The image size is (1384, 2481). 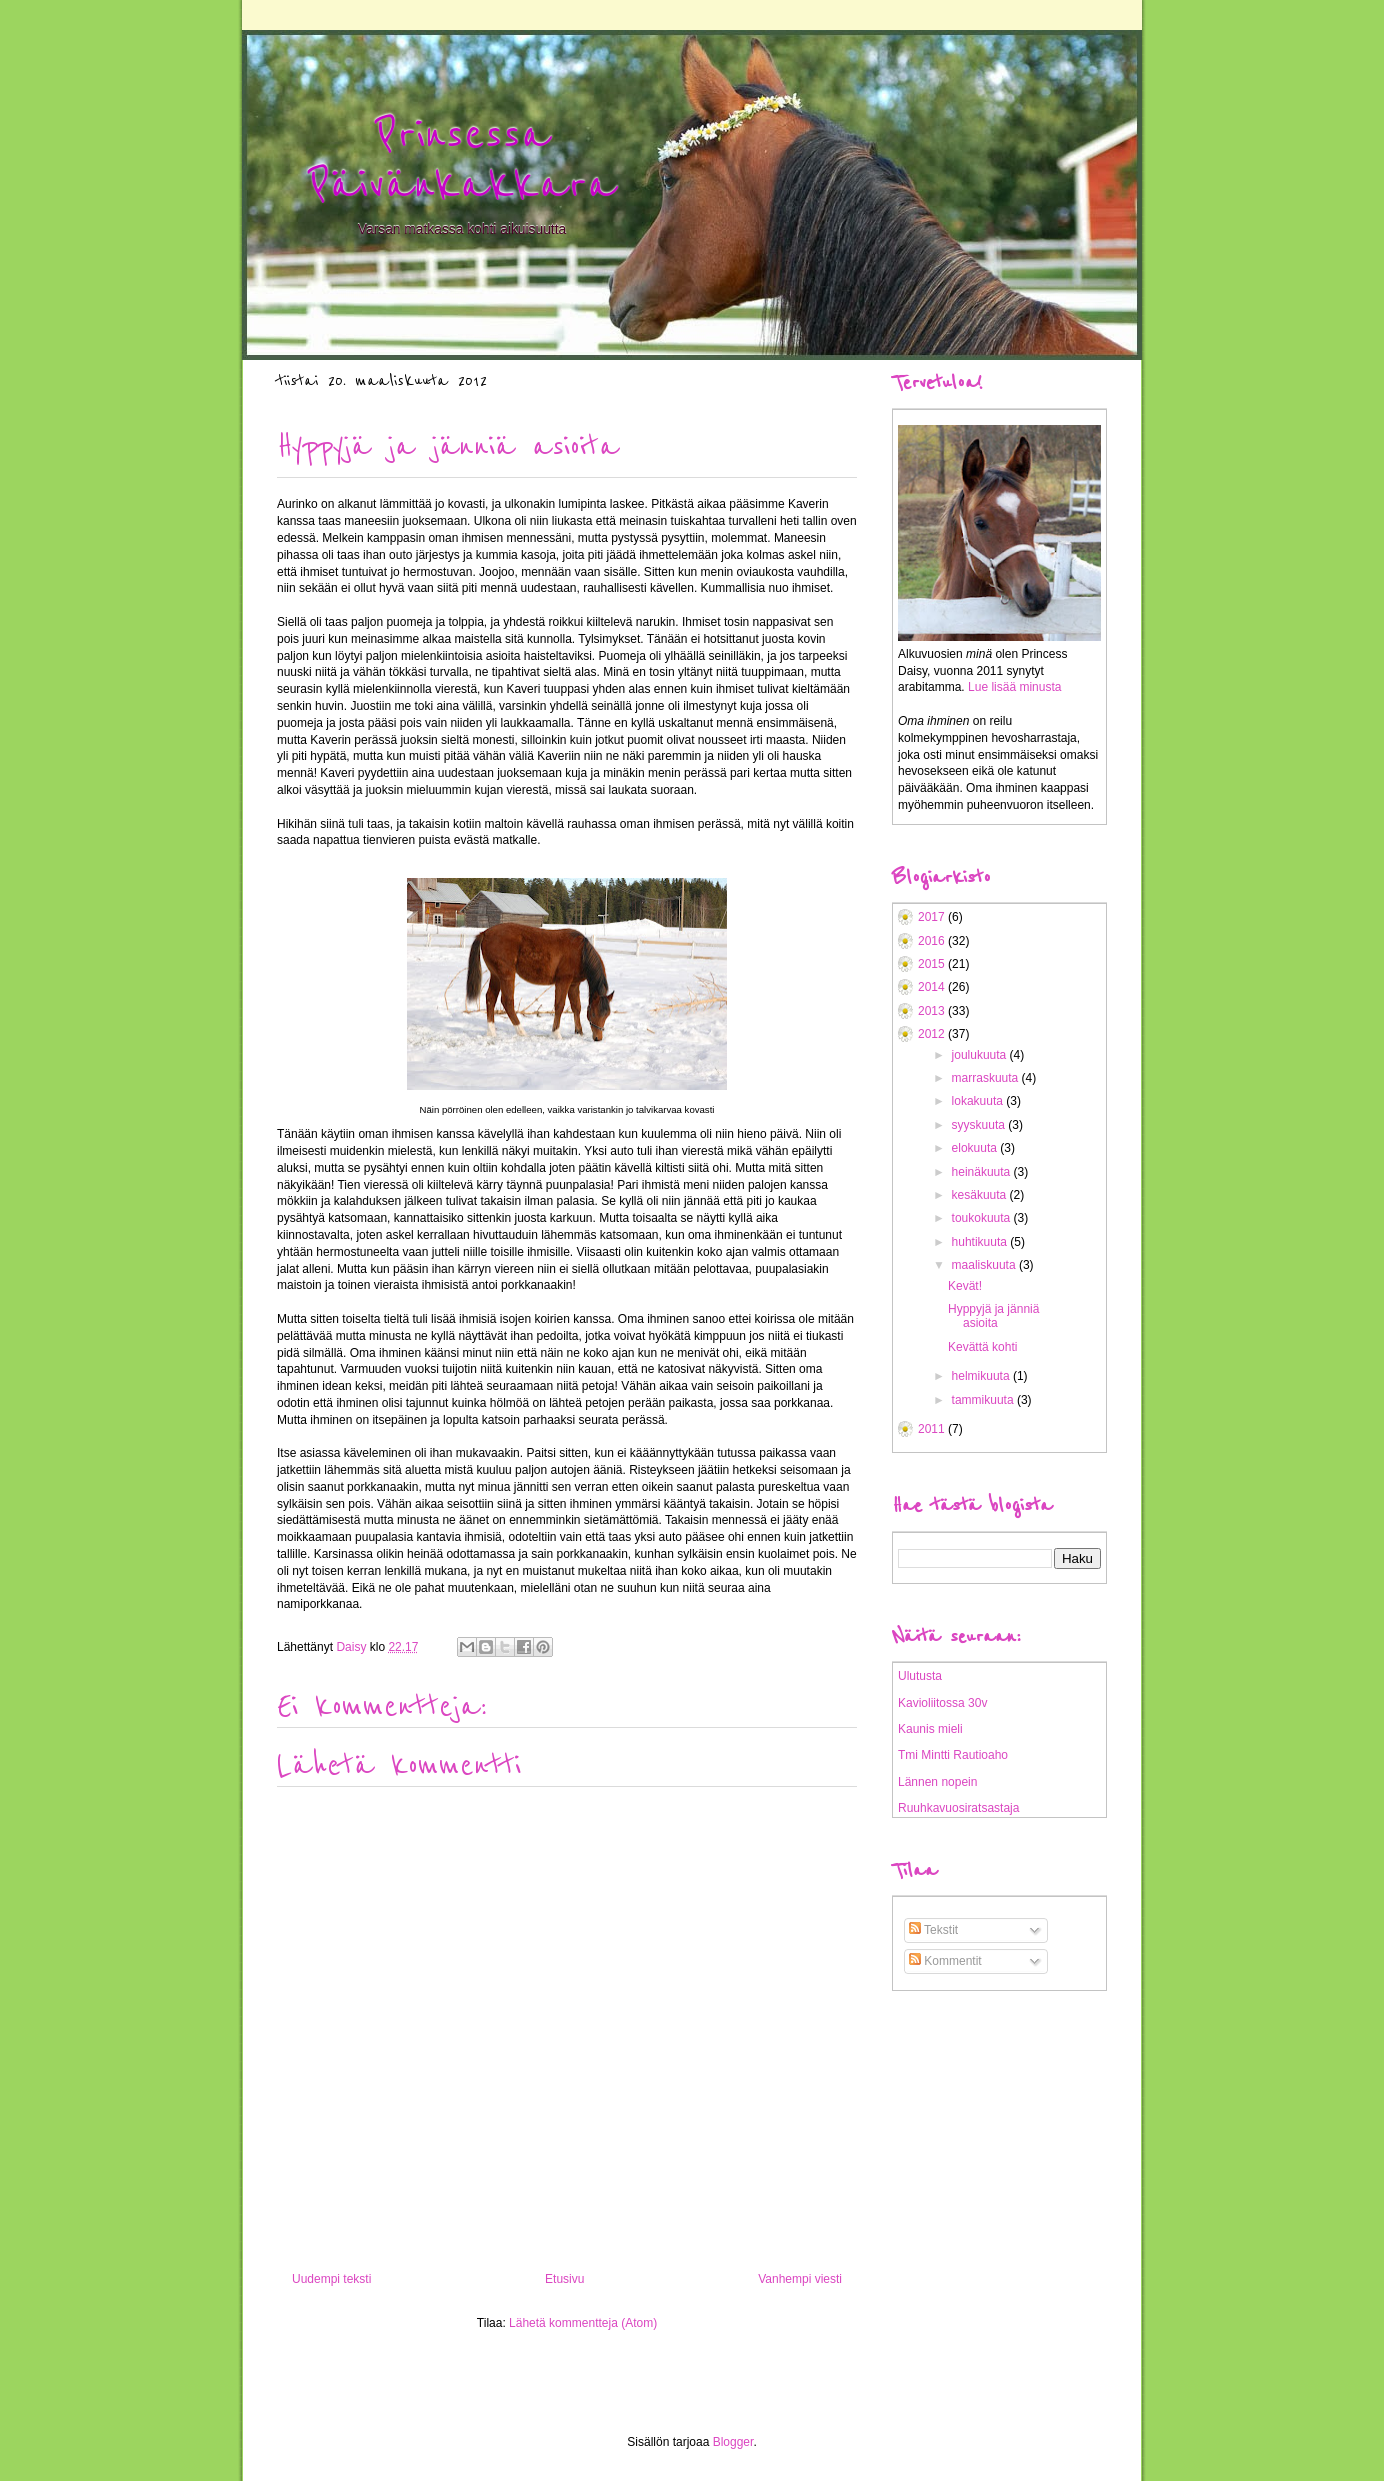 I want to click on Etusivu, so click(x=564, y=2279).